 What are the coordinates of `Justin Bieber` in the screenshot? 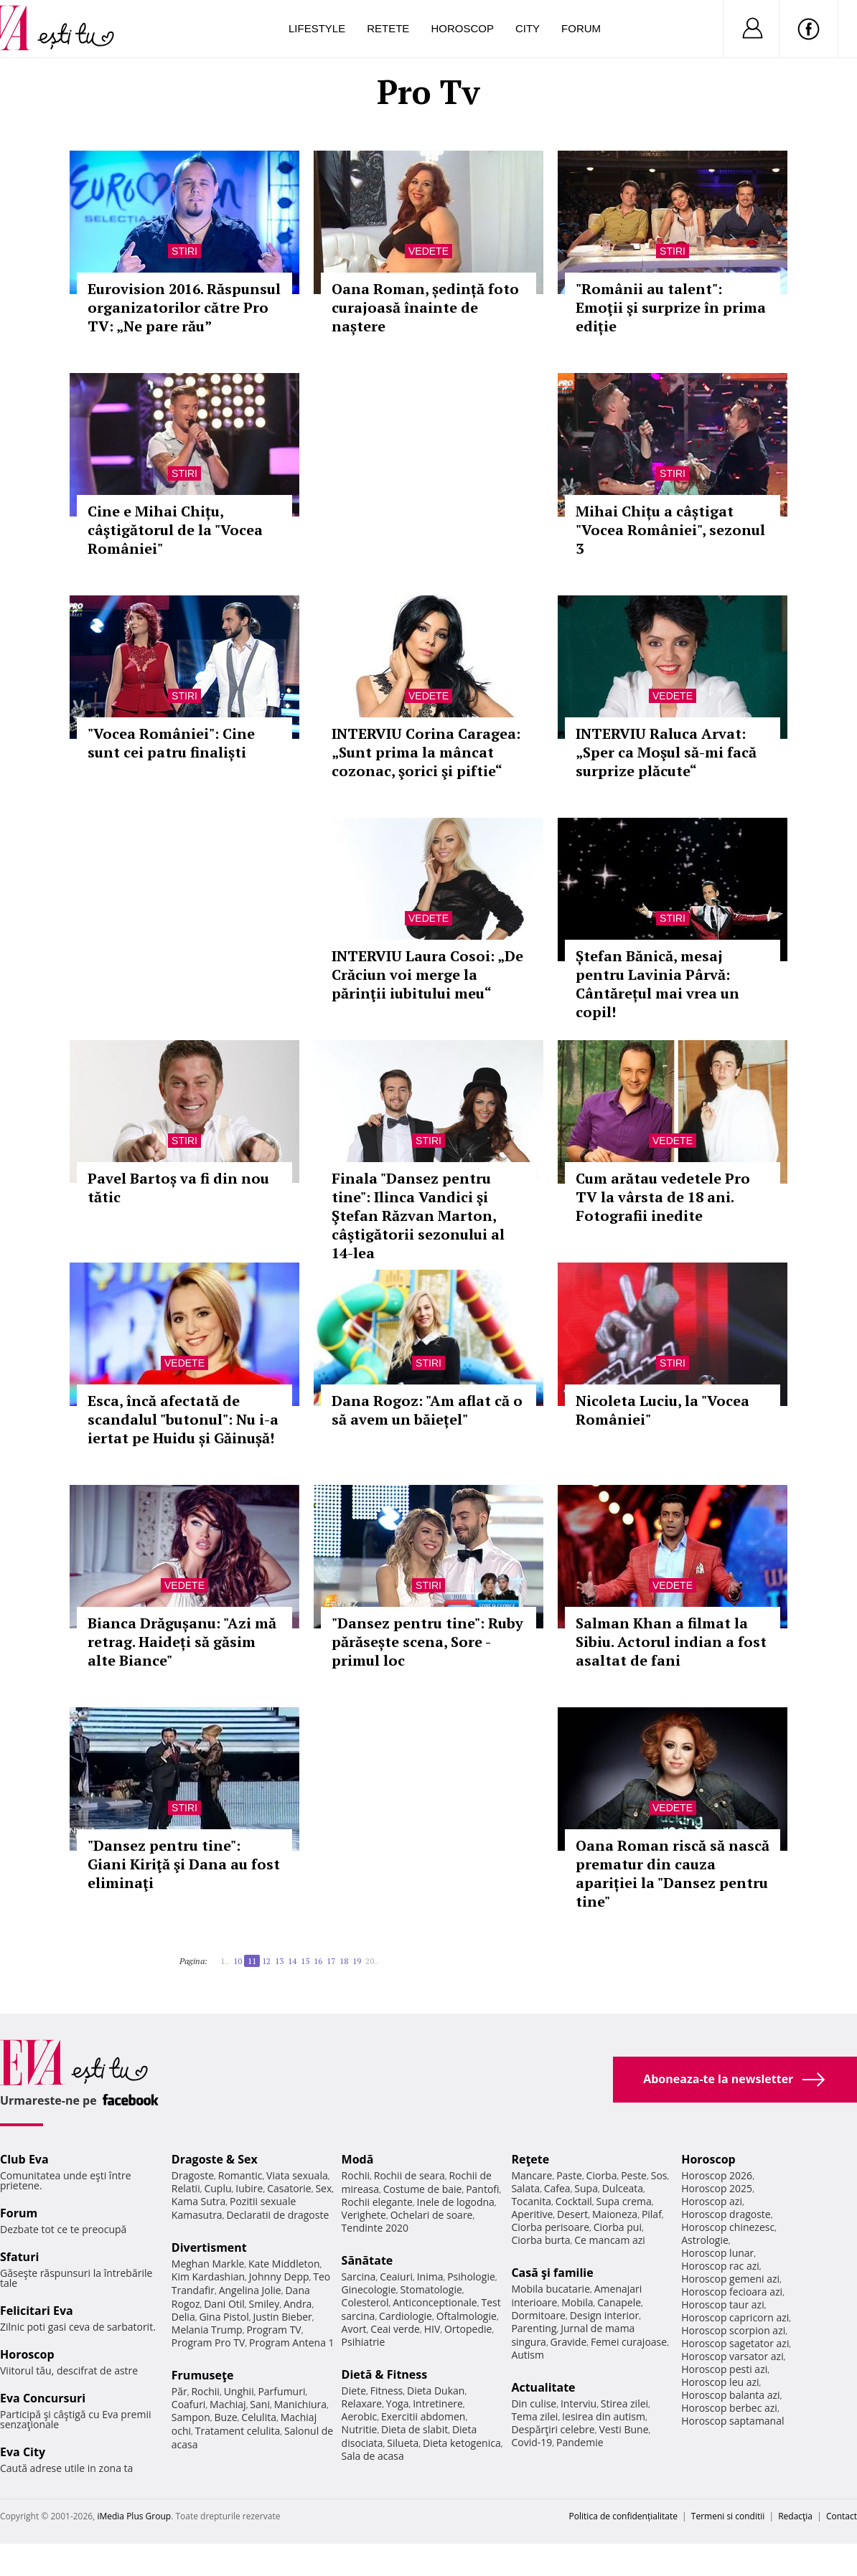 It's located at (282, 2316).